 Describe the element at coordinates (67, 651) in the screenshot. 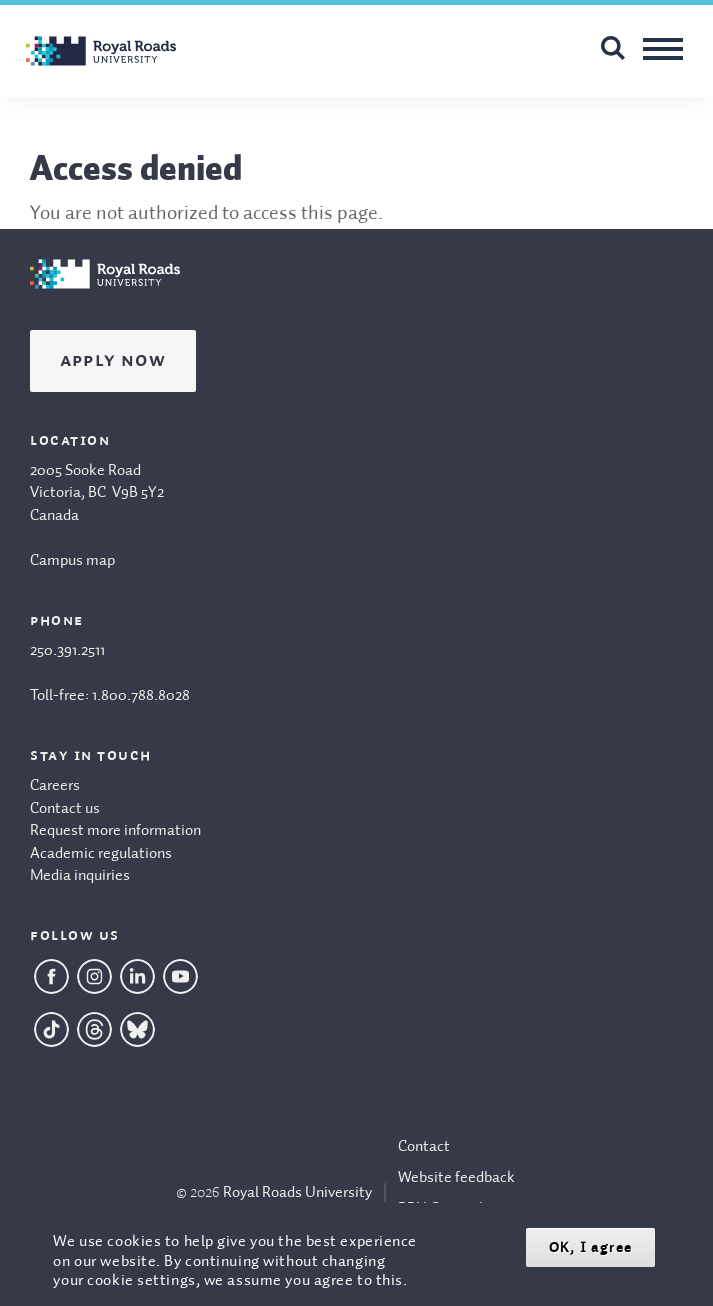

I see `250.391.2511` at that location.